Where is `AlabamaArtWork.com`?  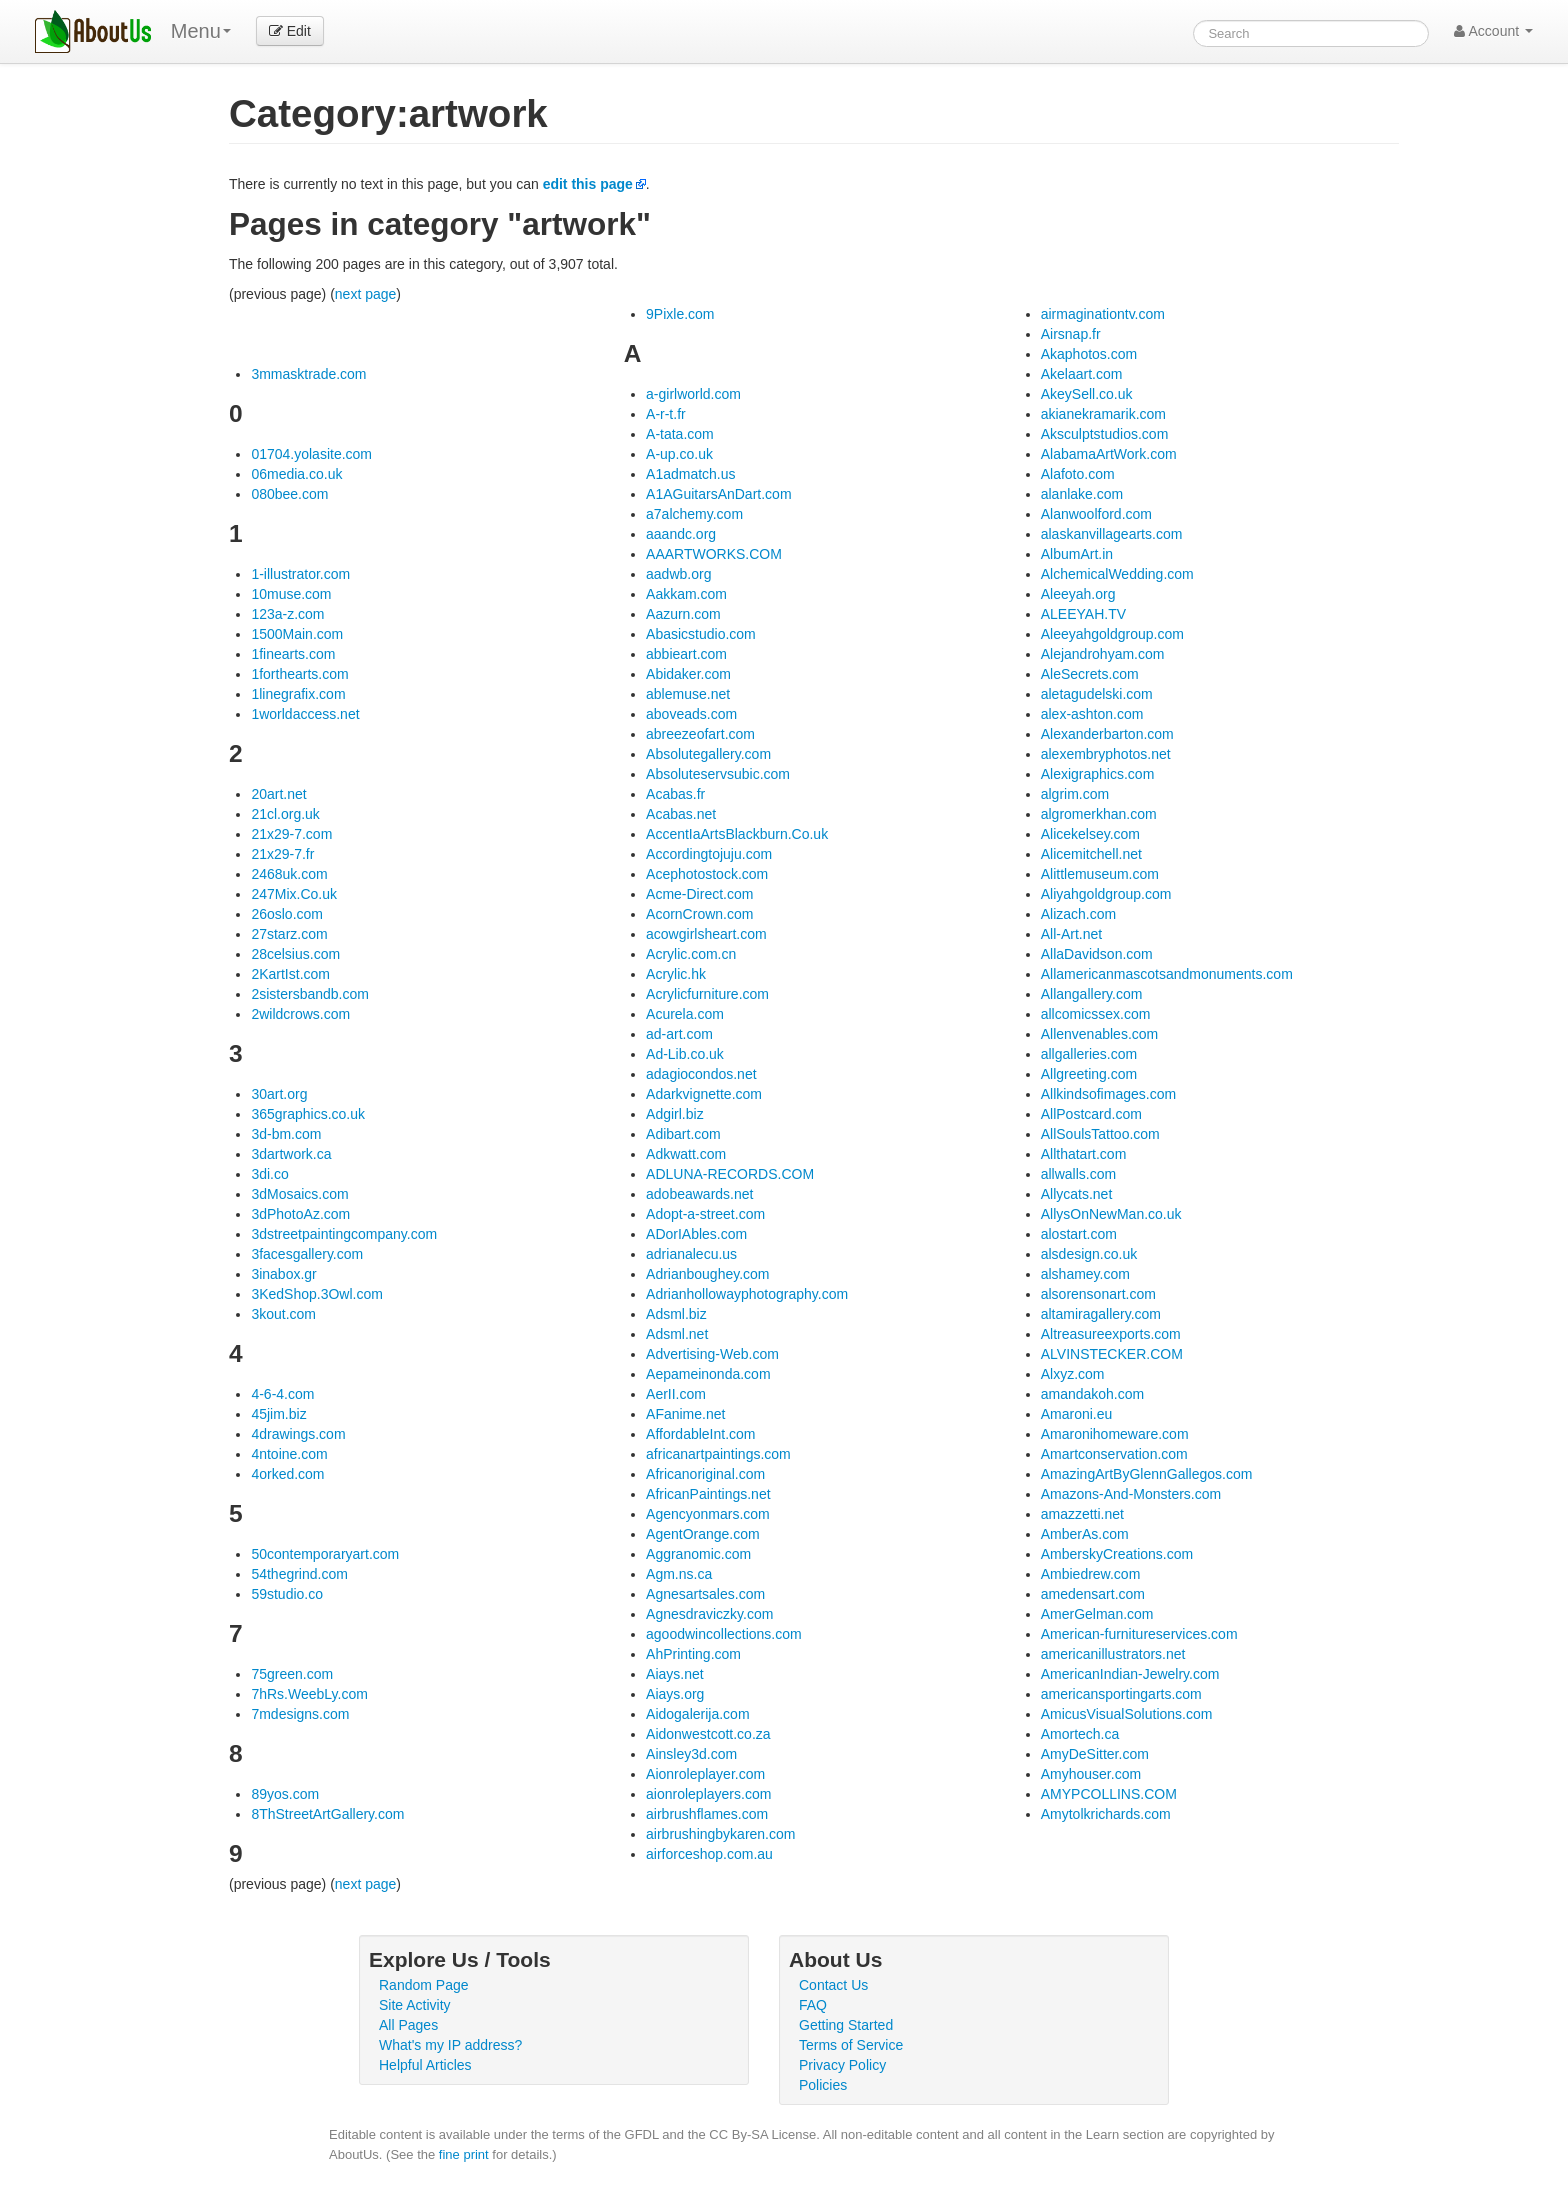 AlabamaArtWork.com is located at coordinates (1109, 454).